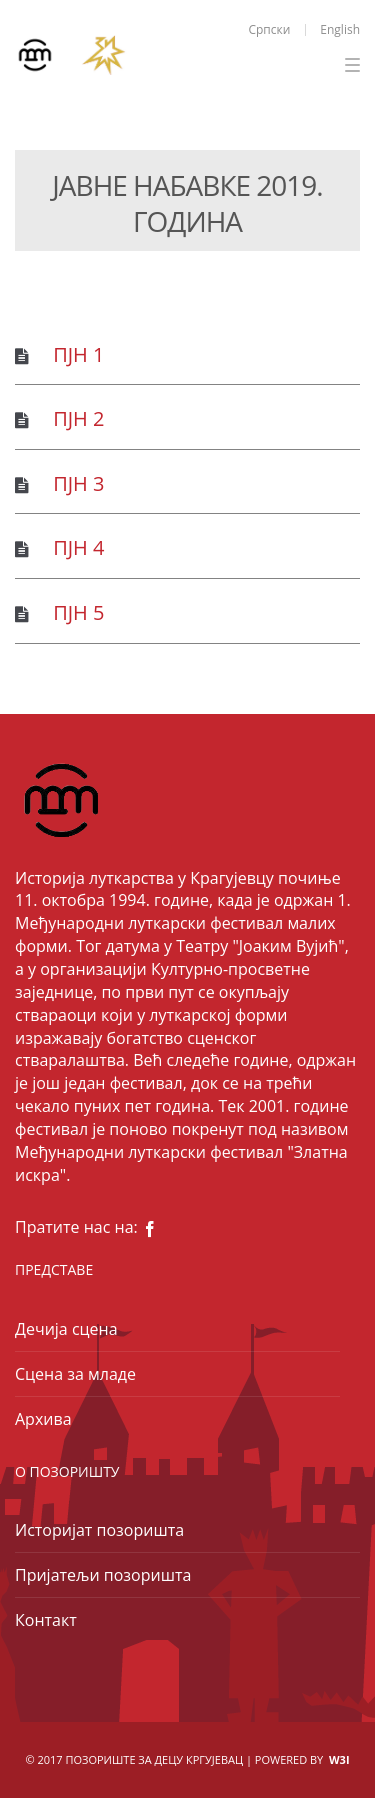 This screenshot has width=375, height=1798. I want to click on Архива, so click(43, 1419).